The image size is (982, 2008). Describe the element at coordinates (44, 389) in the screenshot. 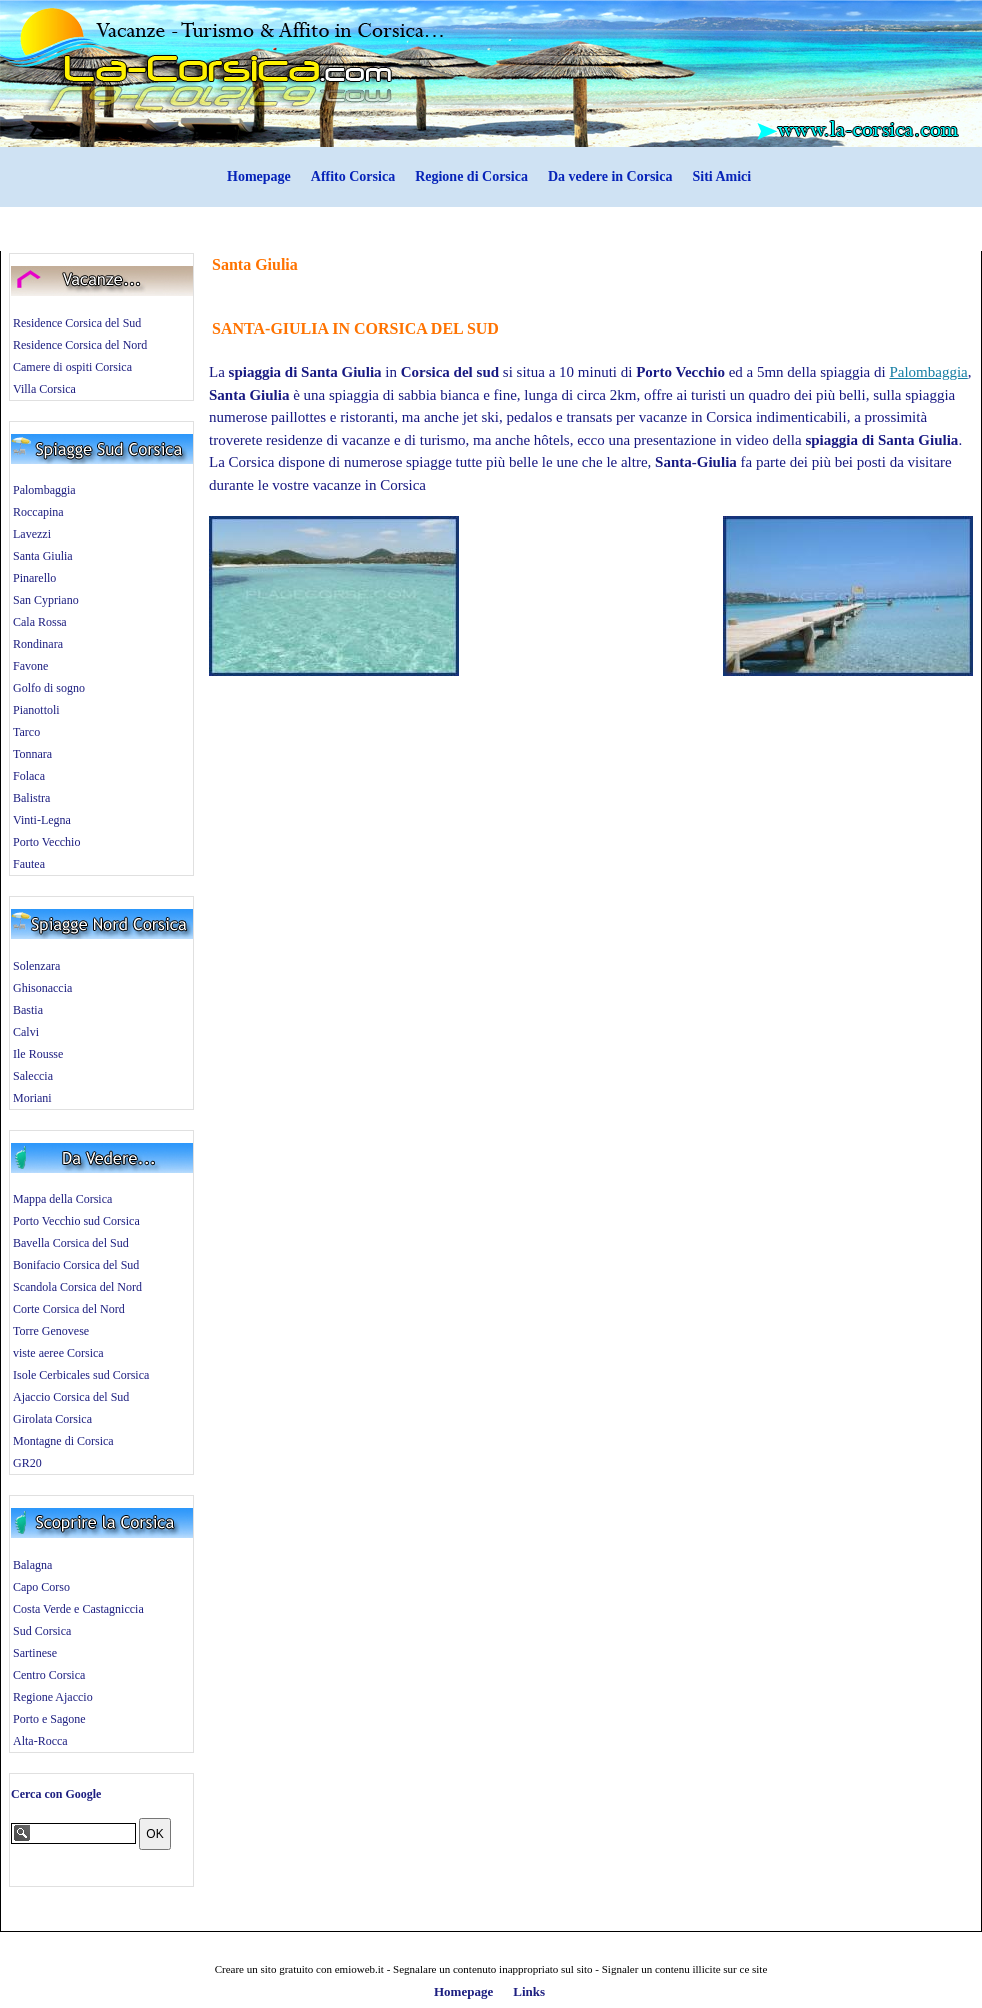

I see `Villa Corsica` at that location.